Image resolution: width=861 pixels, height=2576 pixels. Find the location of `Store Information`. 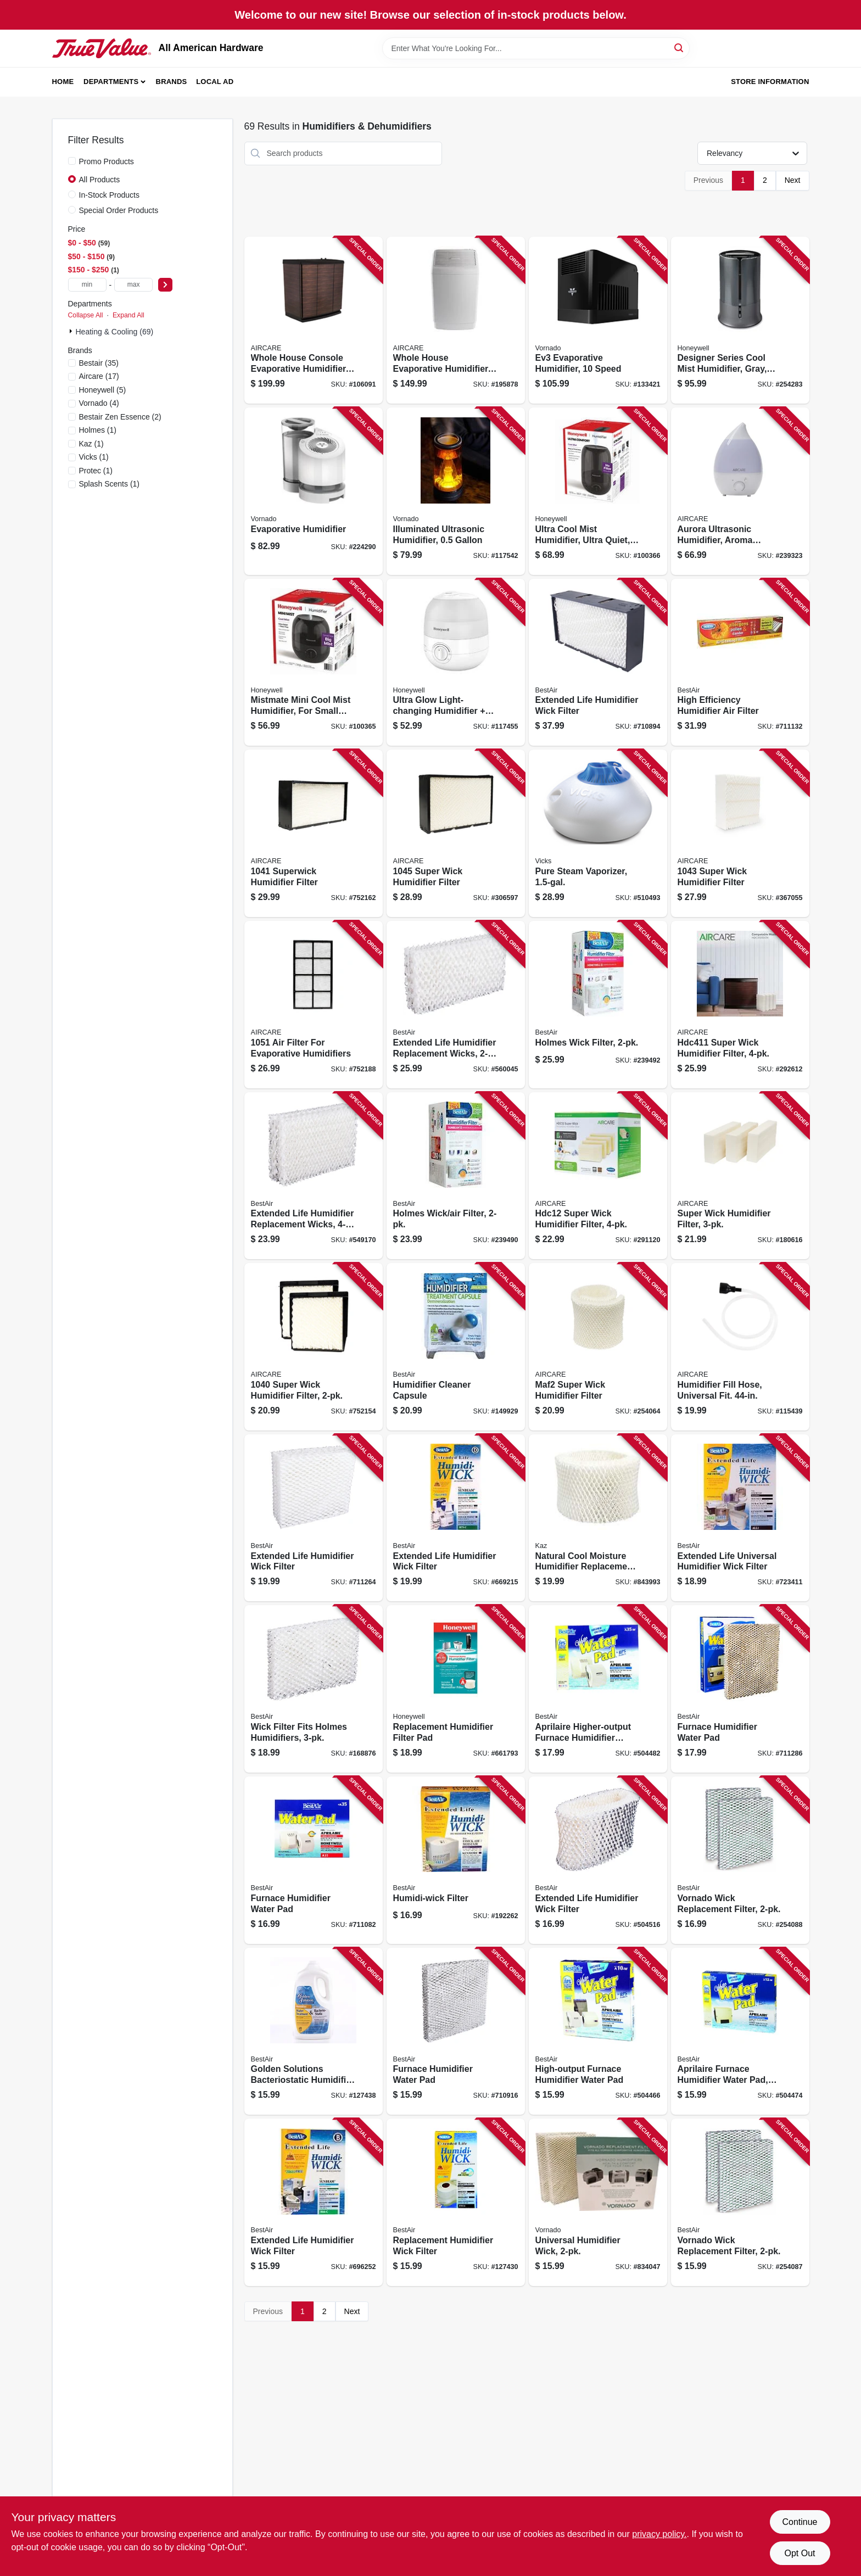

Store Information is located at coordinates (770, 81).